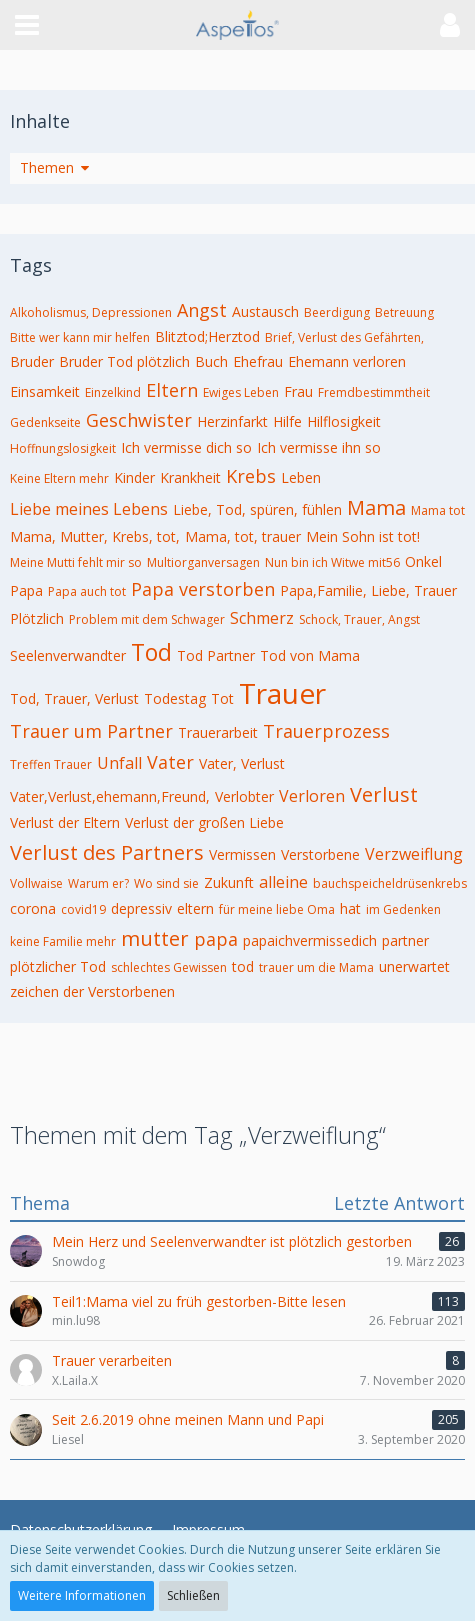 The width and height of the screenshot is (475, 1621). What do you see at coordinates (277, 909) in the screenshot?
I see `für meine liebe Oma` at bounding box center [277, 909].